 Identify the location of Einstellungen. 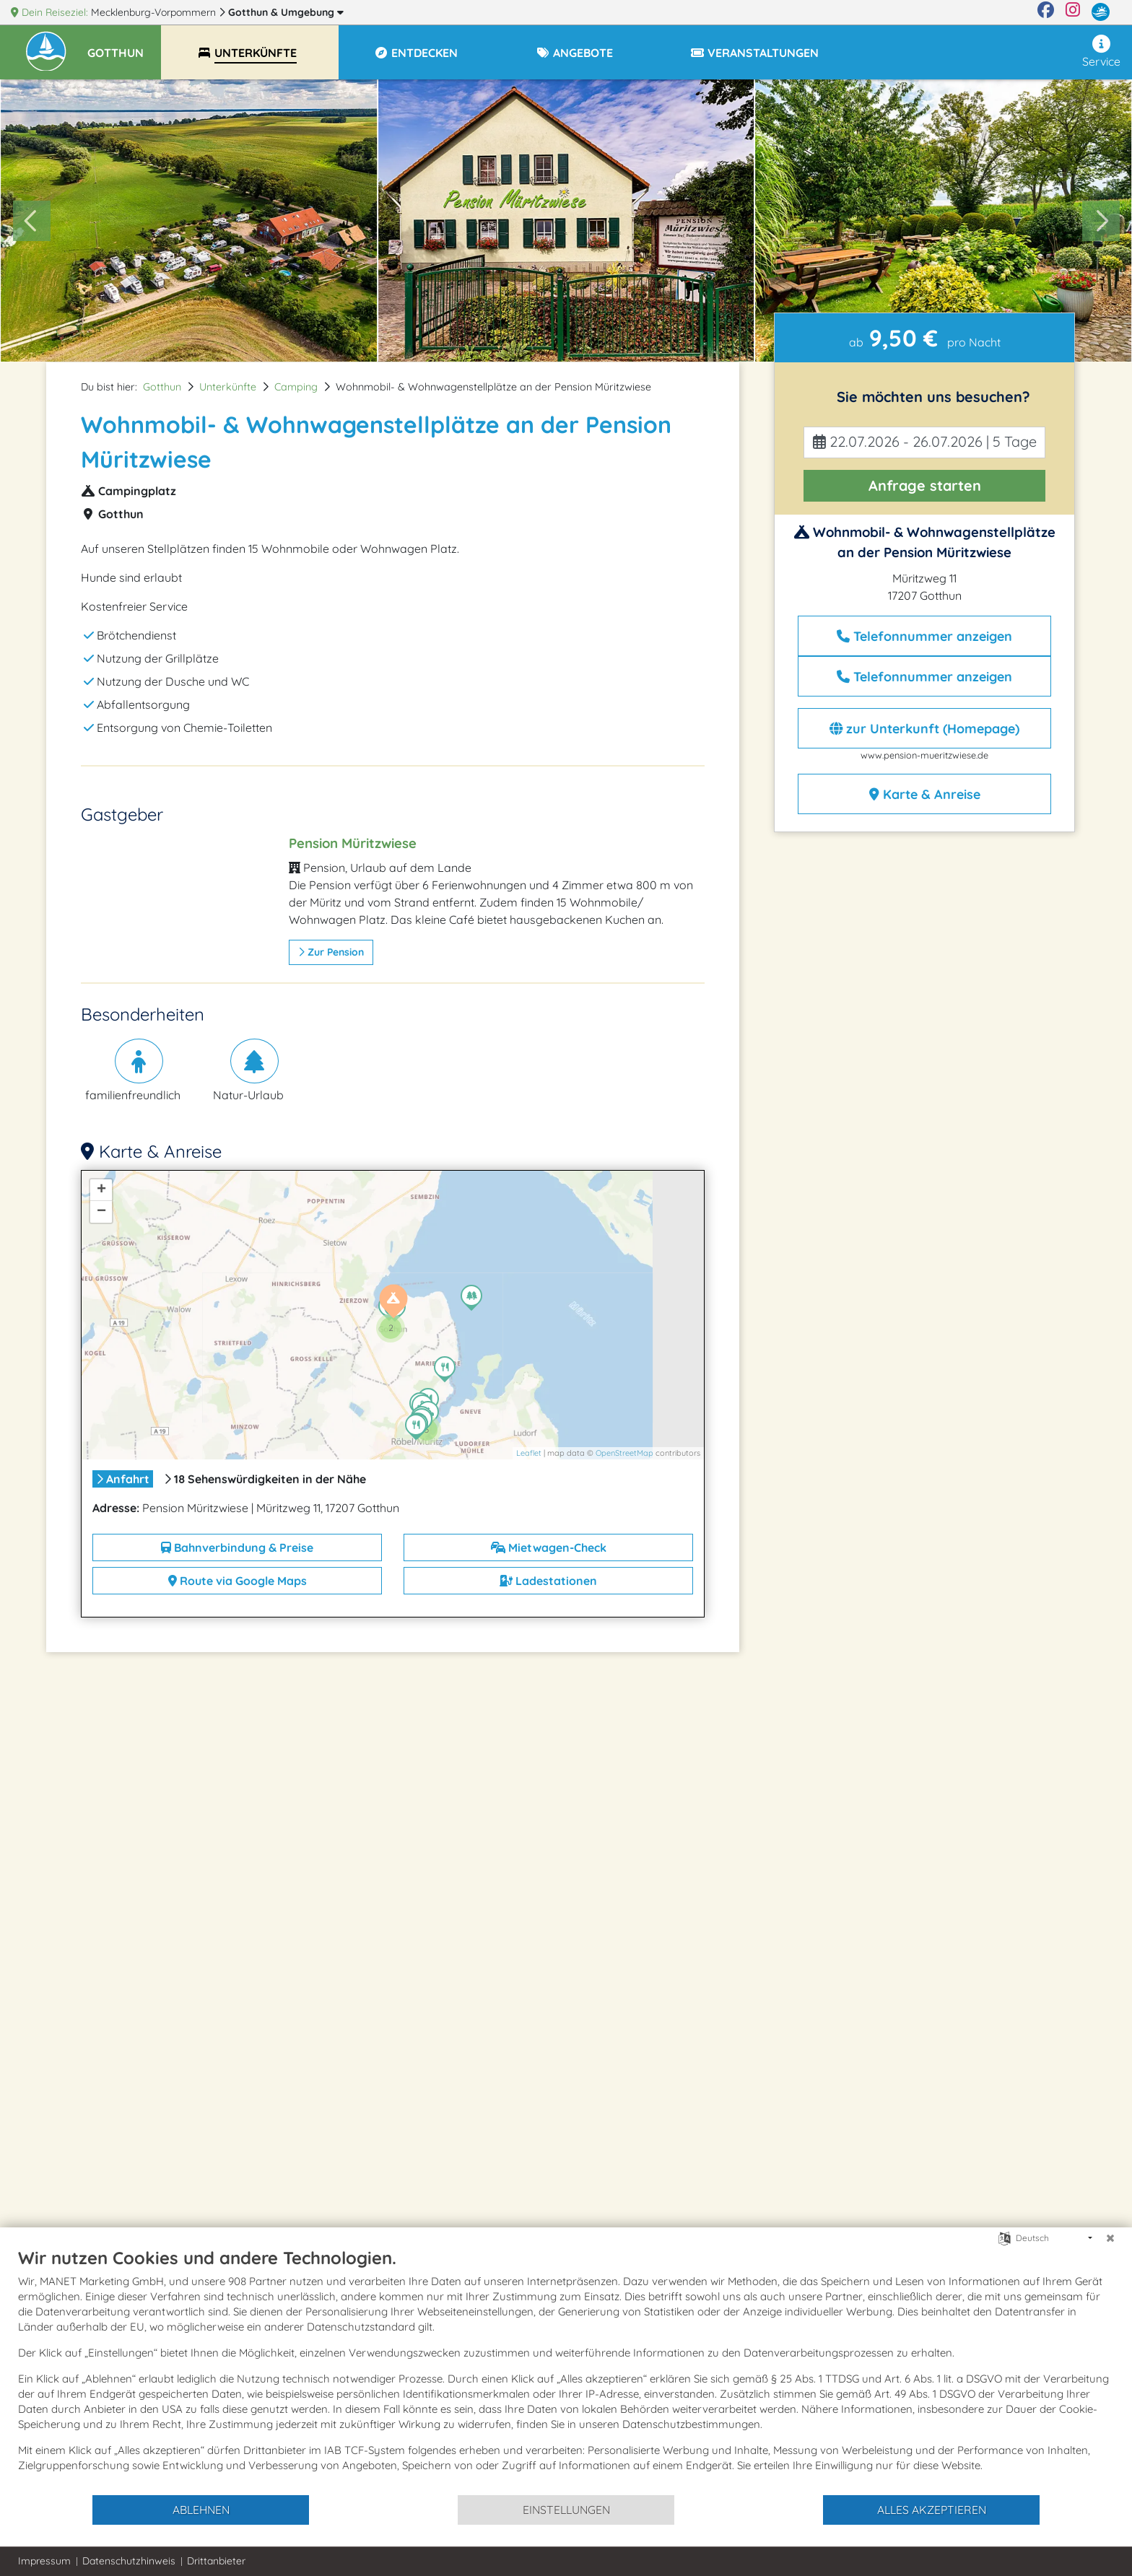
(566, 2509).